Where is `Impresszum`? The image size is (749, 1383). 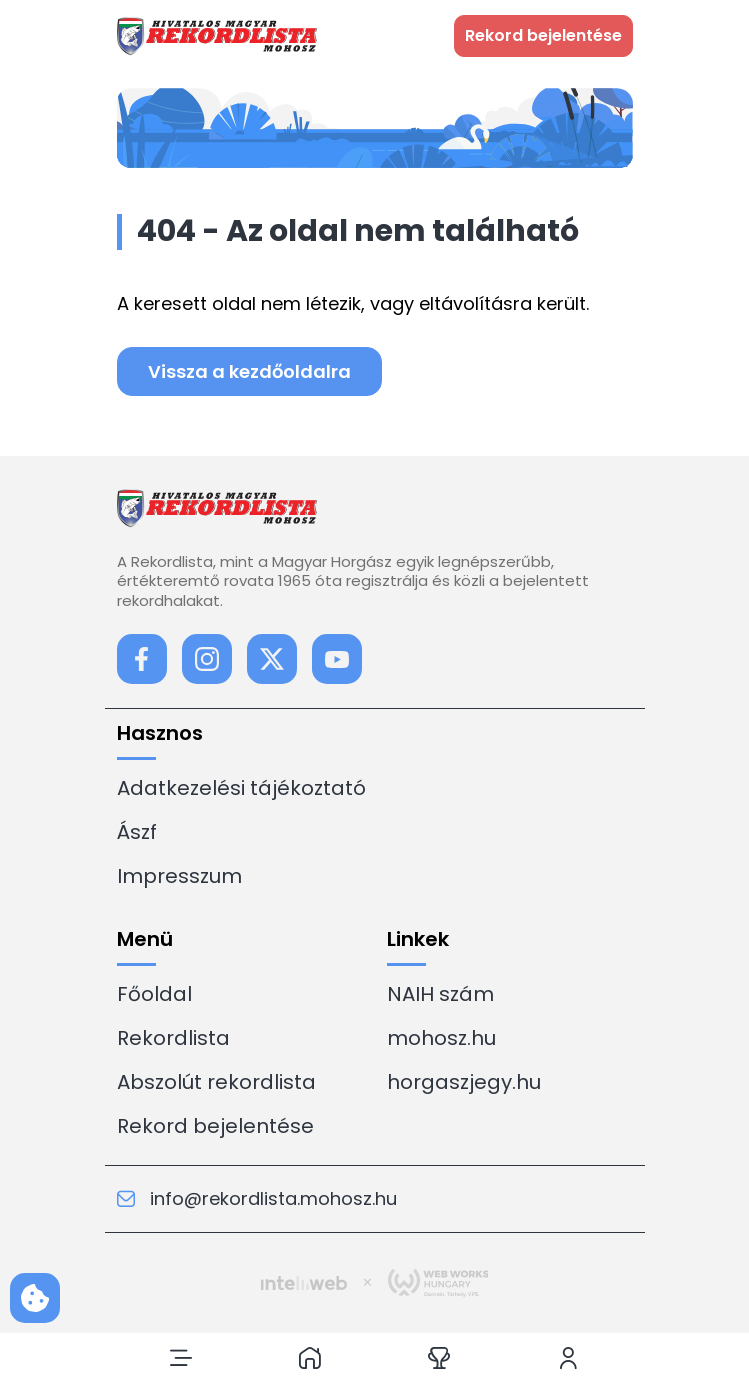
Impresszum is located at coordinates (179, 876).